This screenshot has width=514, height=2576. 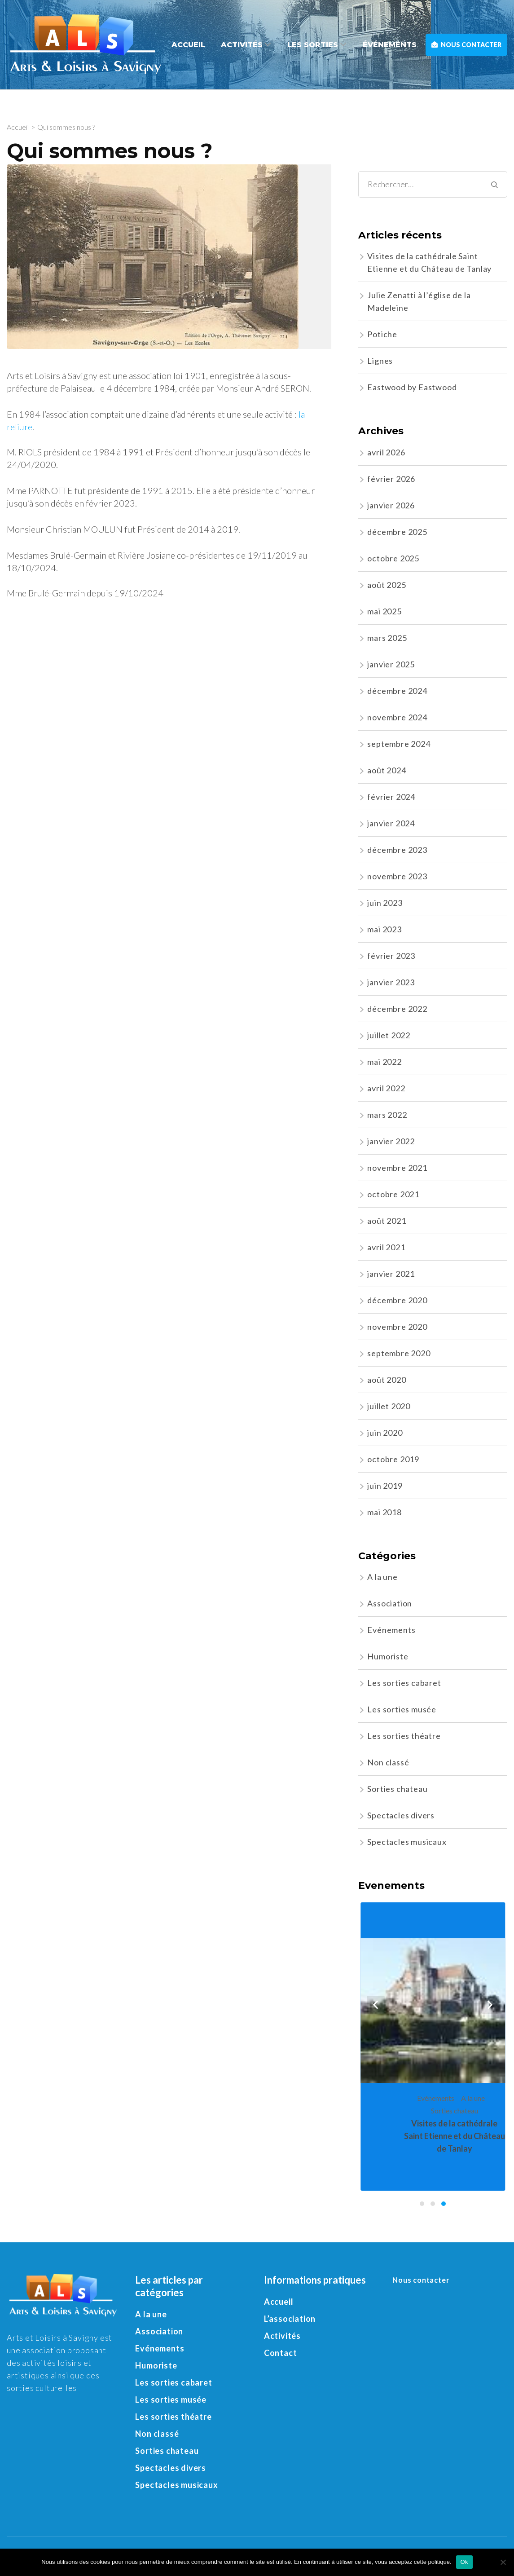 I want to click on décembre 2020, so click(x=397, y=1300).